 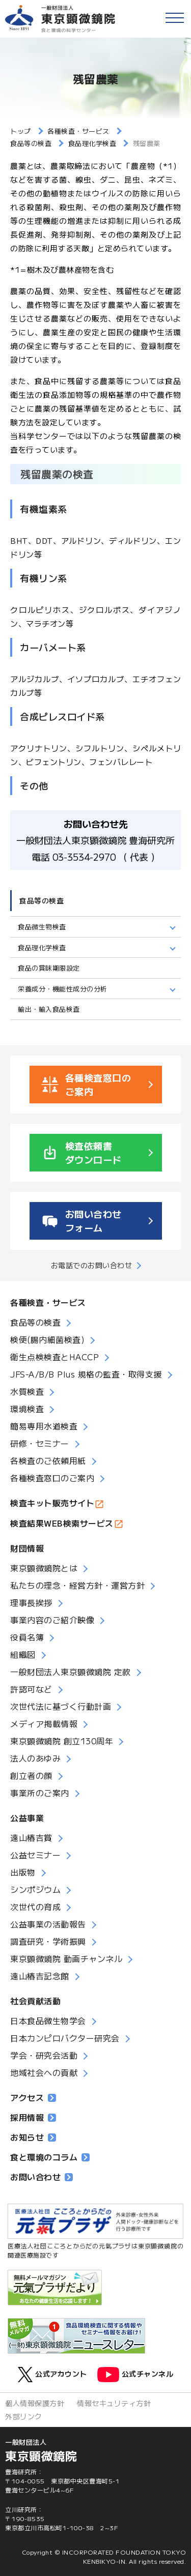 I want to click on 事業内容のご紹介映像, so click(x=52, y=1620).